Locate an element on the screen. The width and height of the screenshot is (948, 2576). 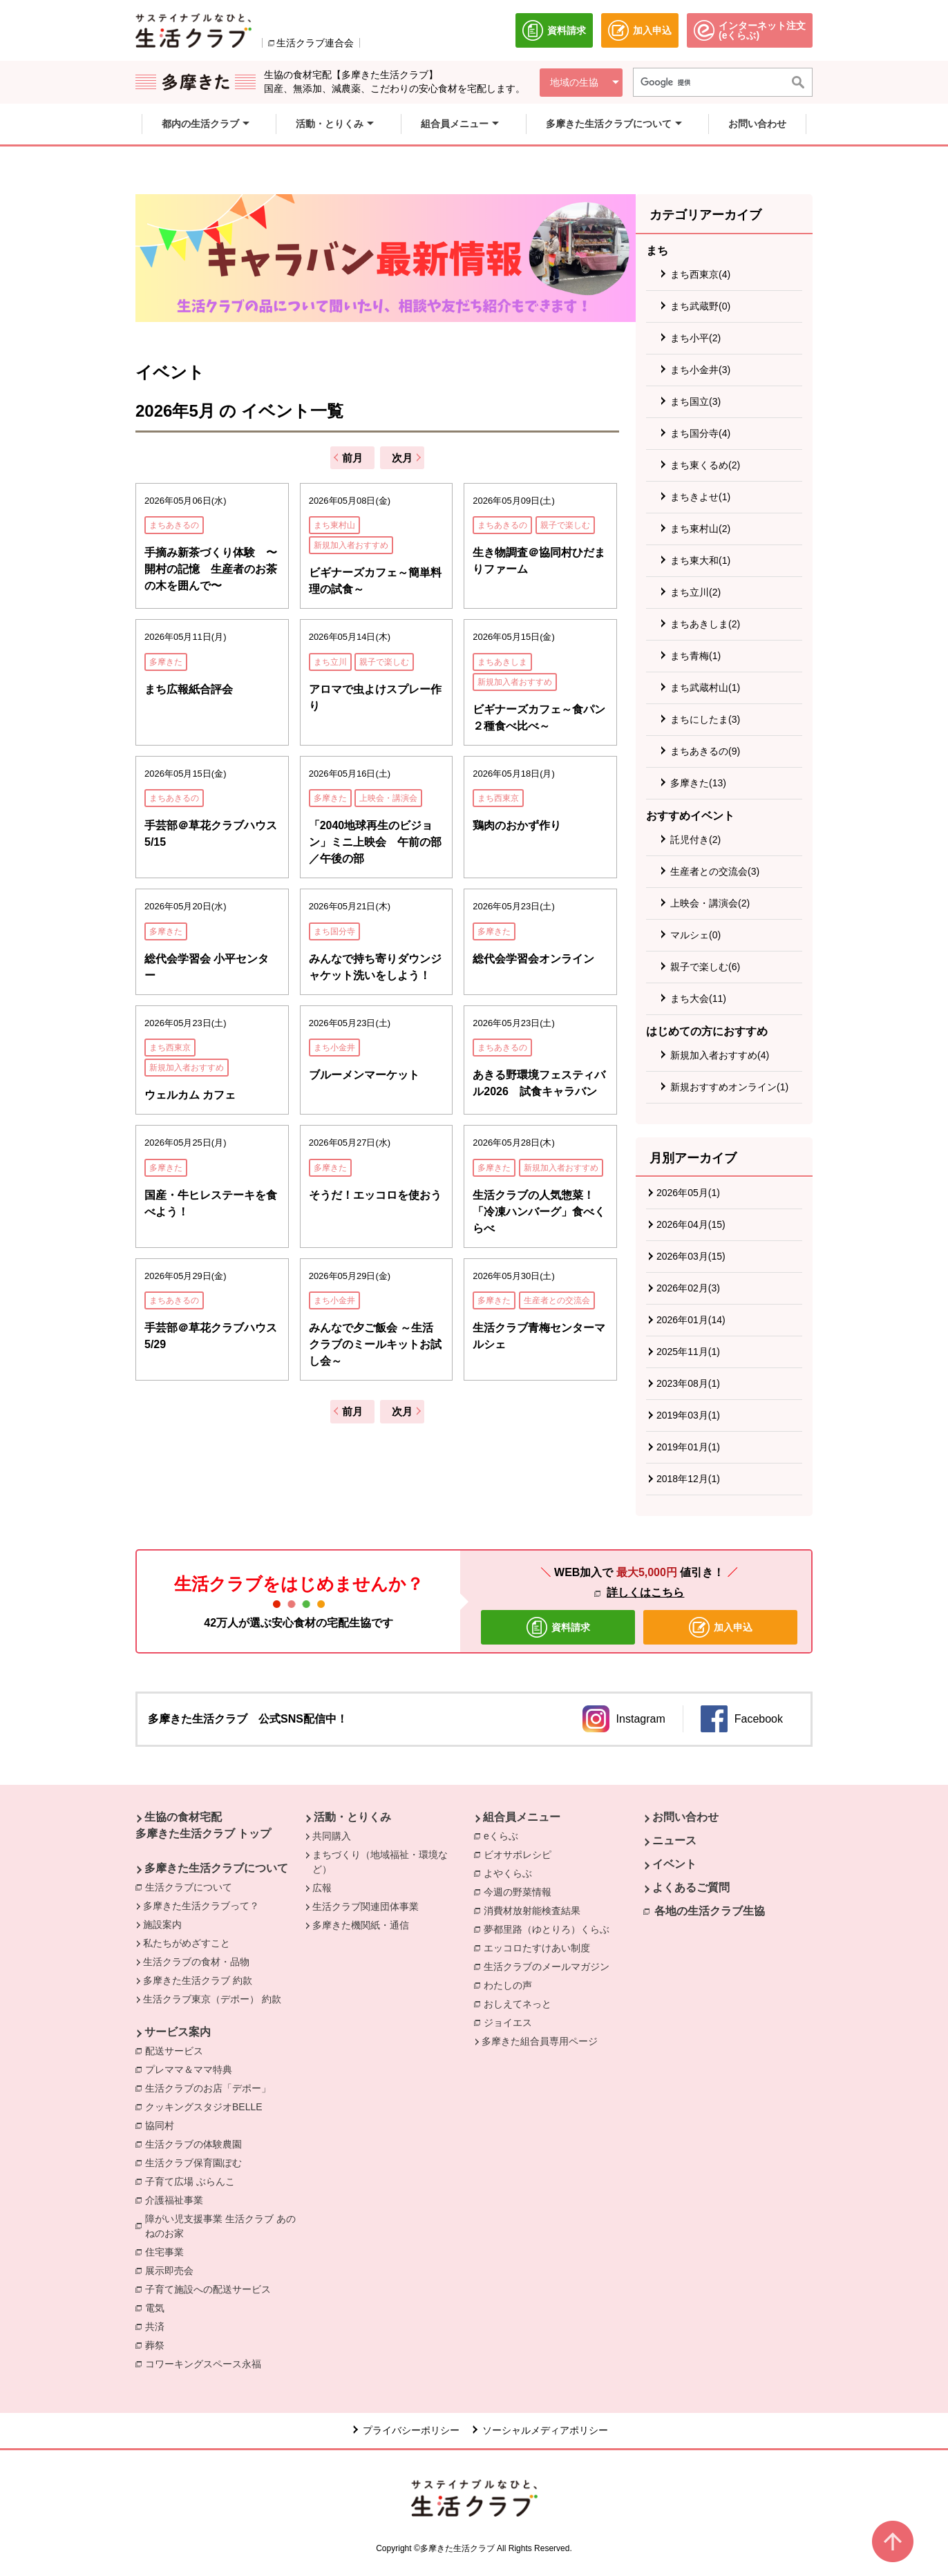
2026年03月(15) is located at coordinates (691, 1256).